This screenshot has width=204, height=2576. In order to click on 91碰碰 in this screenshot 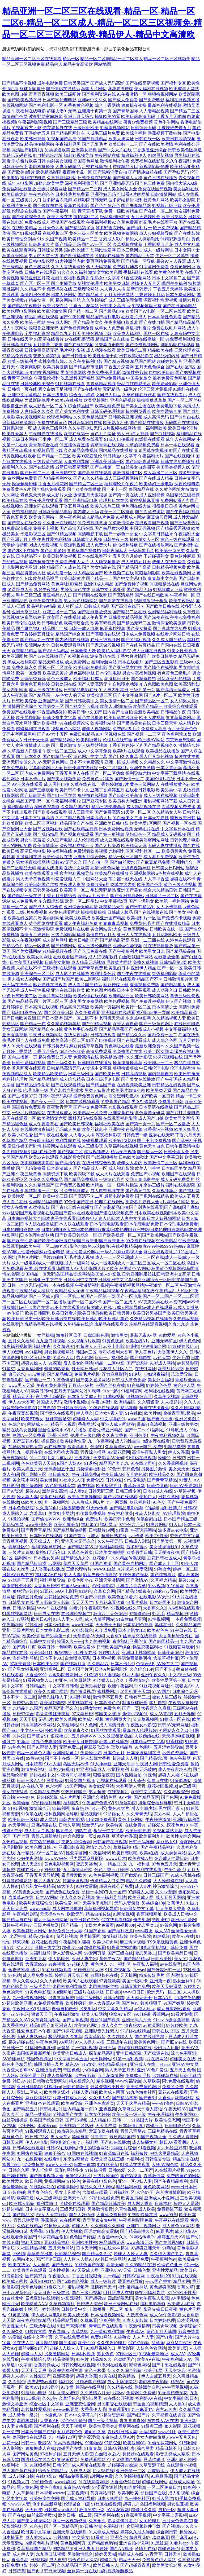, I will do `click(84, 1942)`.